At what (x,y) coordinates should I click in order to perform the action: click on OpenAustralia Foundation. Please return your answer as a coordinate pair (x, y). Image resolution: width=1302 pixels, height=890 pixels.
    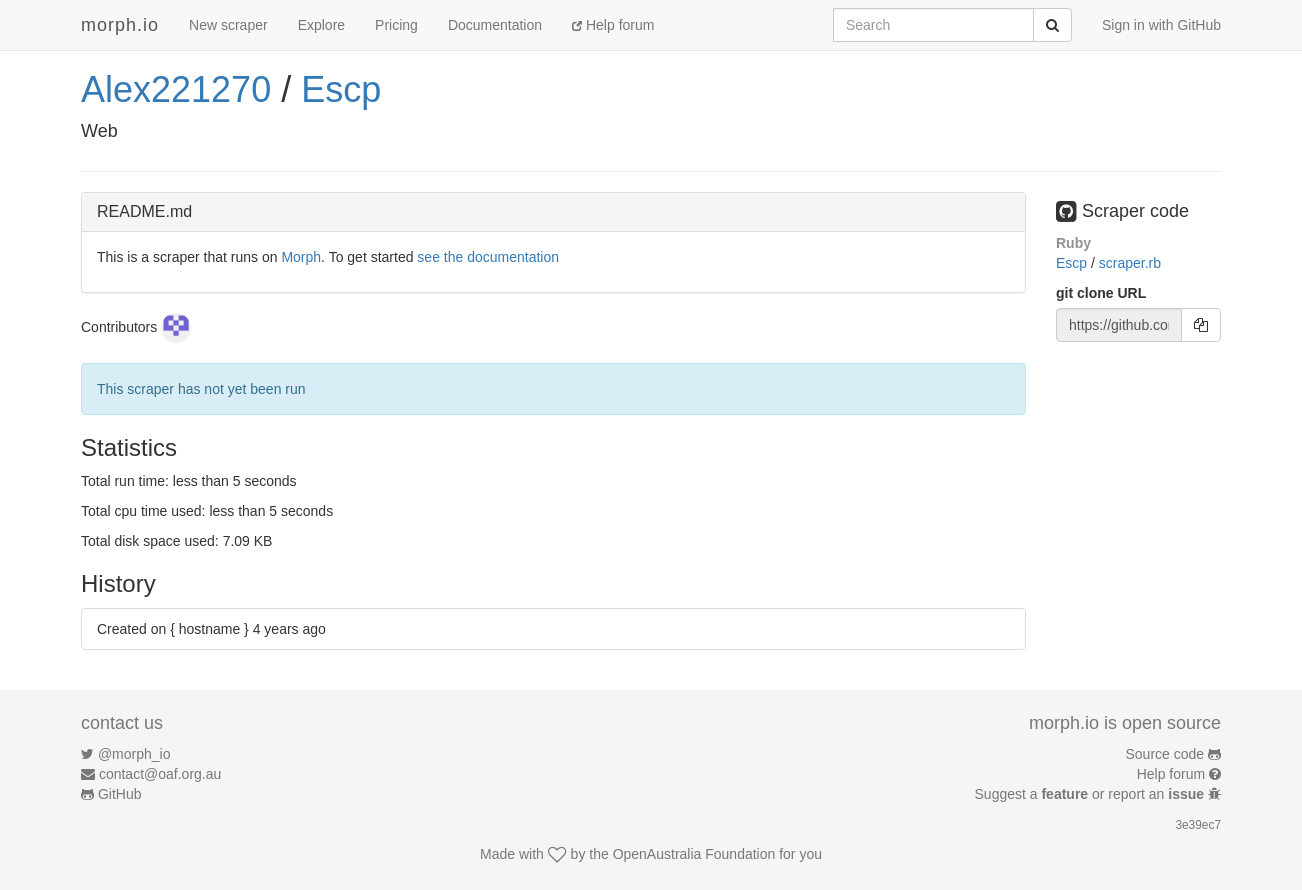
    Looking at the image, I should click on (694, 854).